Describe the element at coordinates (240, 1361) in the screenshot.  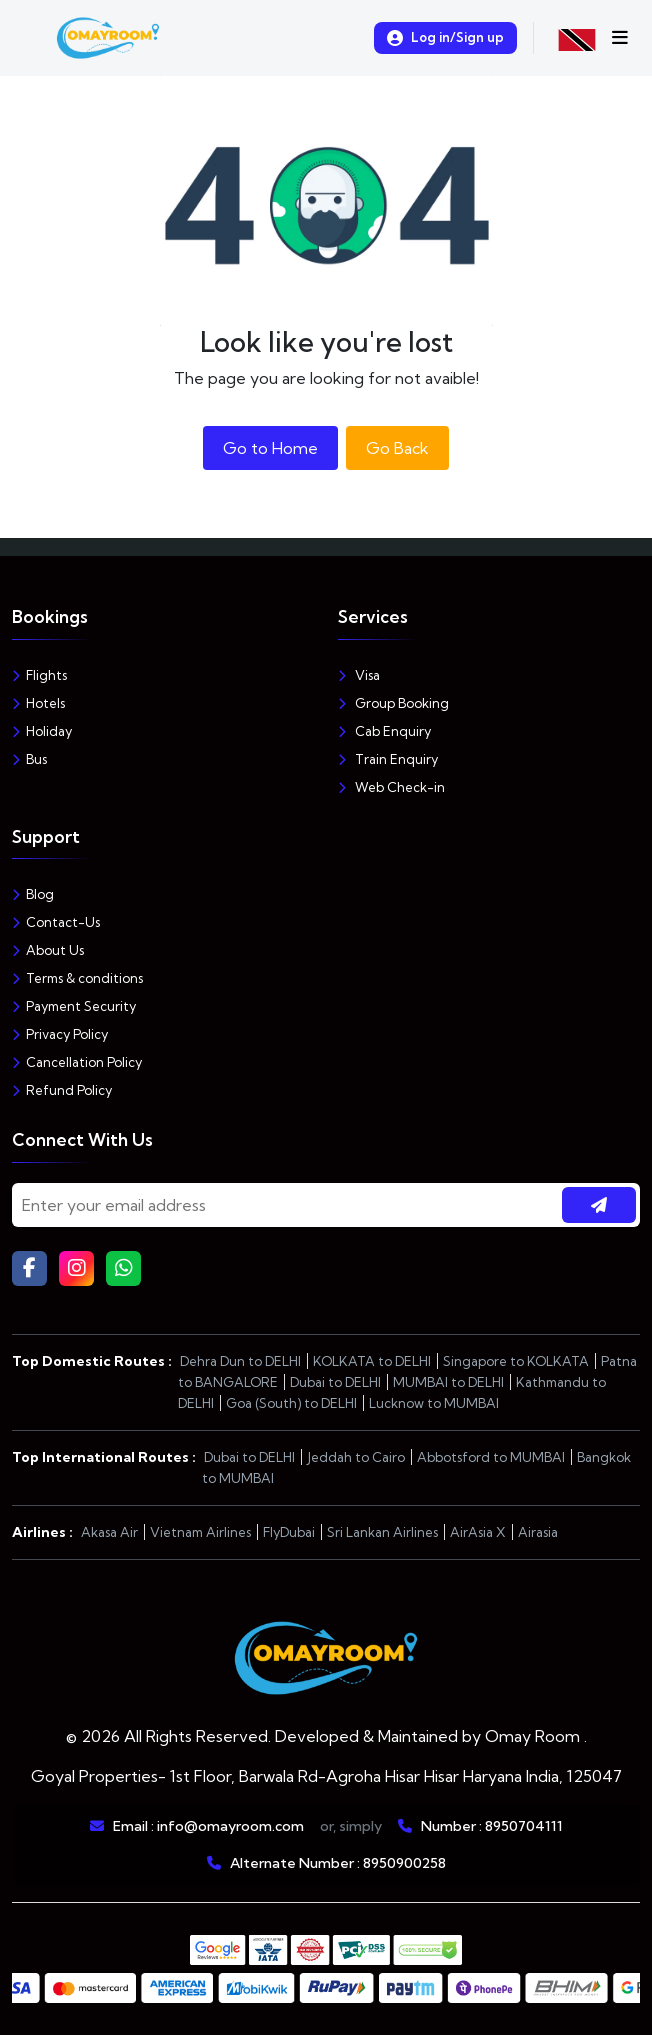
I see `Dehra Dun to DELHI` at that location.